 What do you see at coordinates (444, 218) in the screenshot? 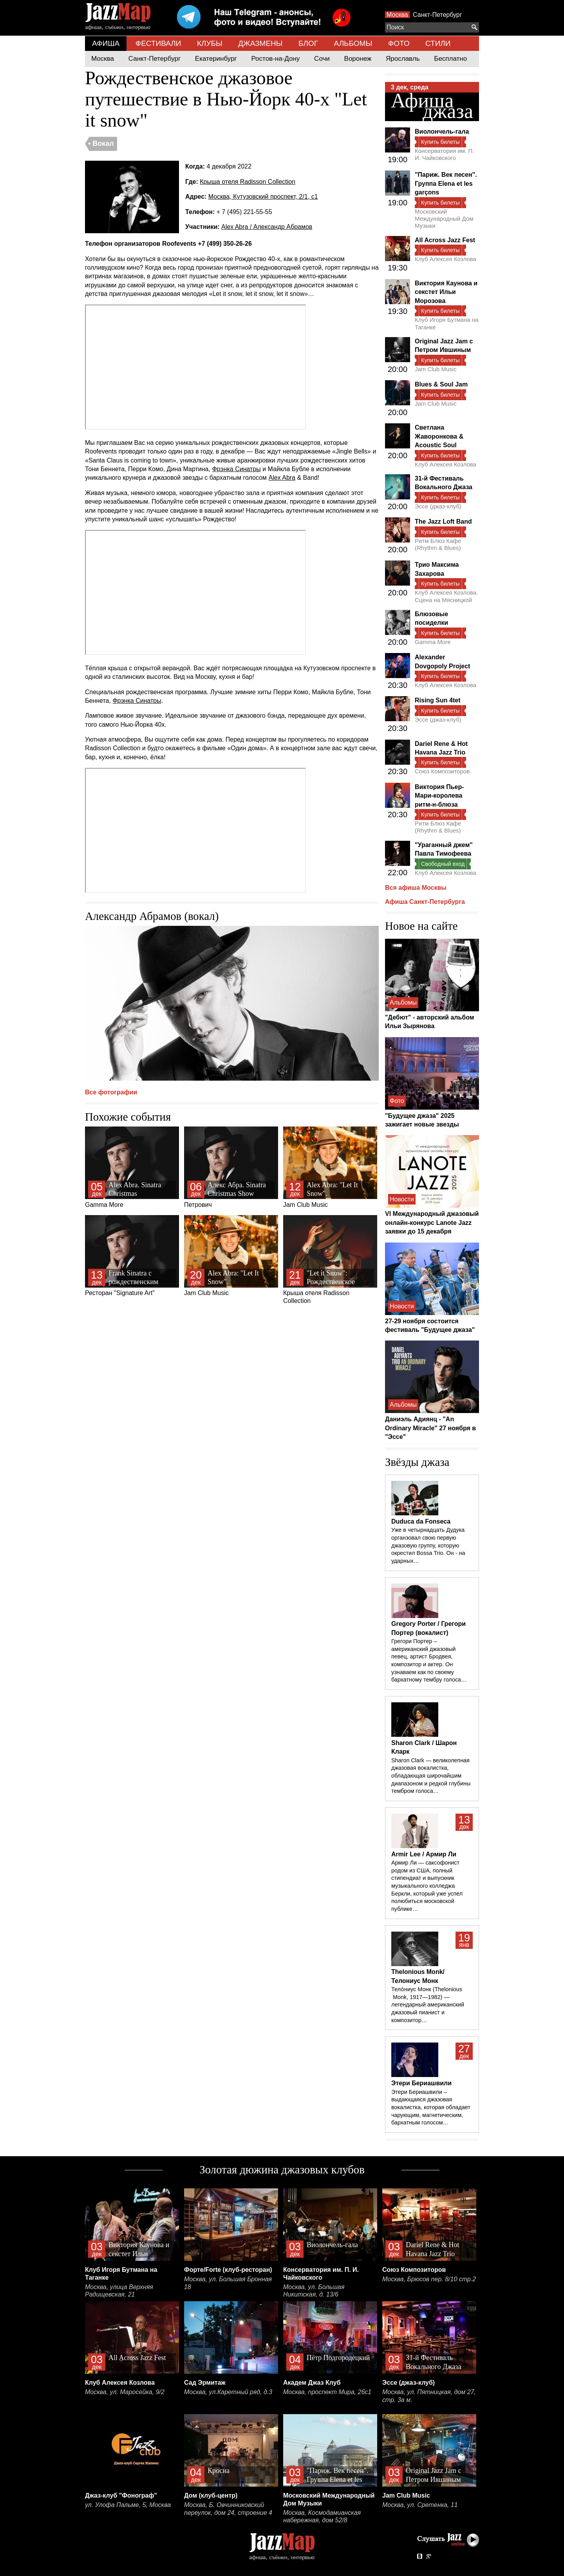
I see `Московский Международный Дом Музыки` at bounding box center [444, 218].